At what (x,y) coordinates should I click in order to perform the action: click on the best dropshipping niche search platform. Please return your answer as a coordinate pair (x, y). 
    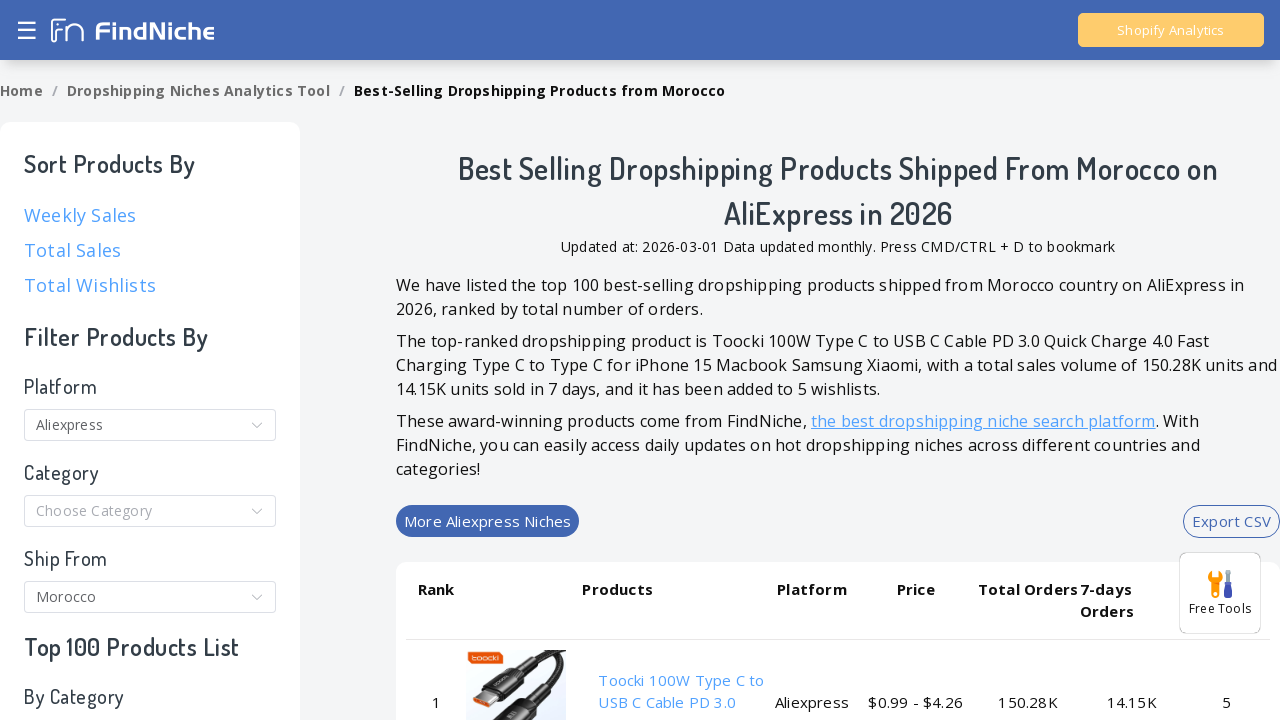
    Looking at the image, I should click on (983, 421).